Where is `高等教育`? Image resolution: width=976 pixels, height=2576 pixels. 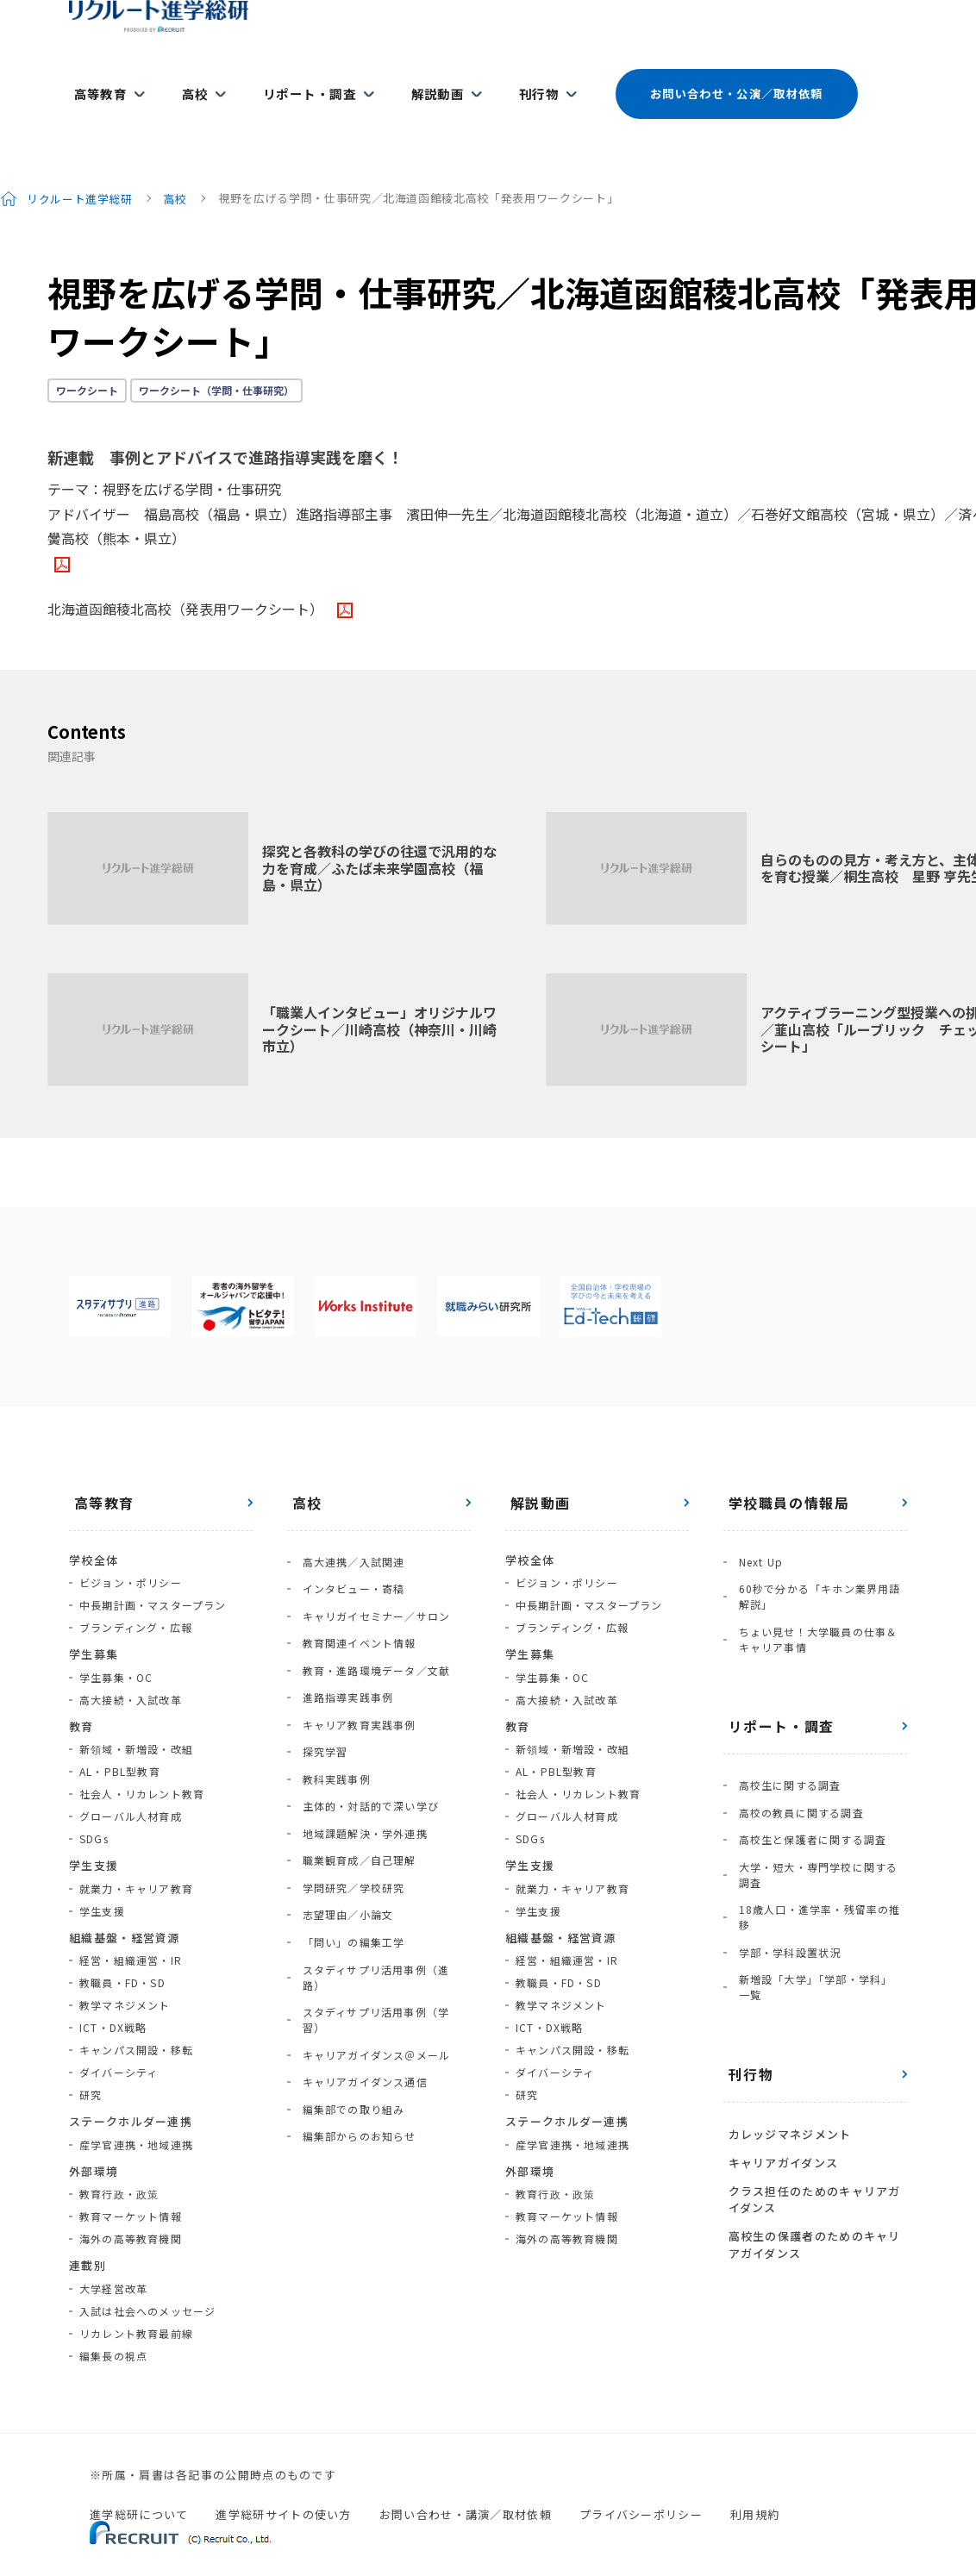
高等教育 is located at coordinates (95, 79).